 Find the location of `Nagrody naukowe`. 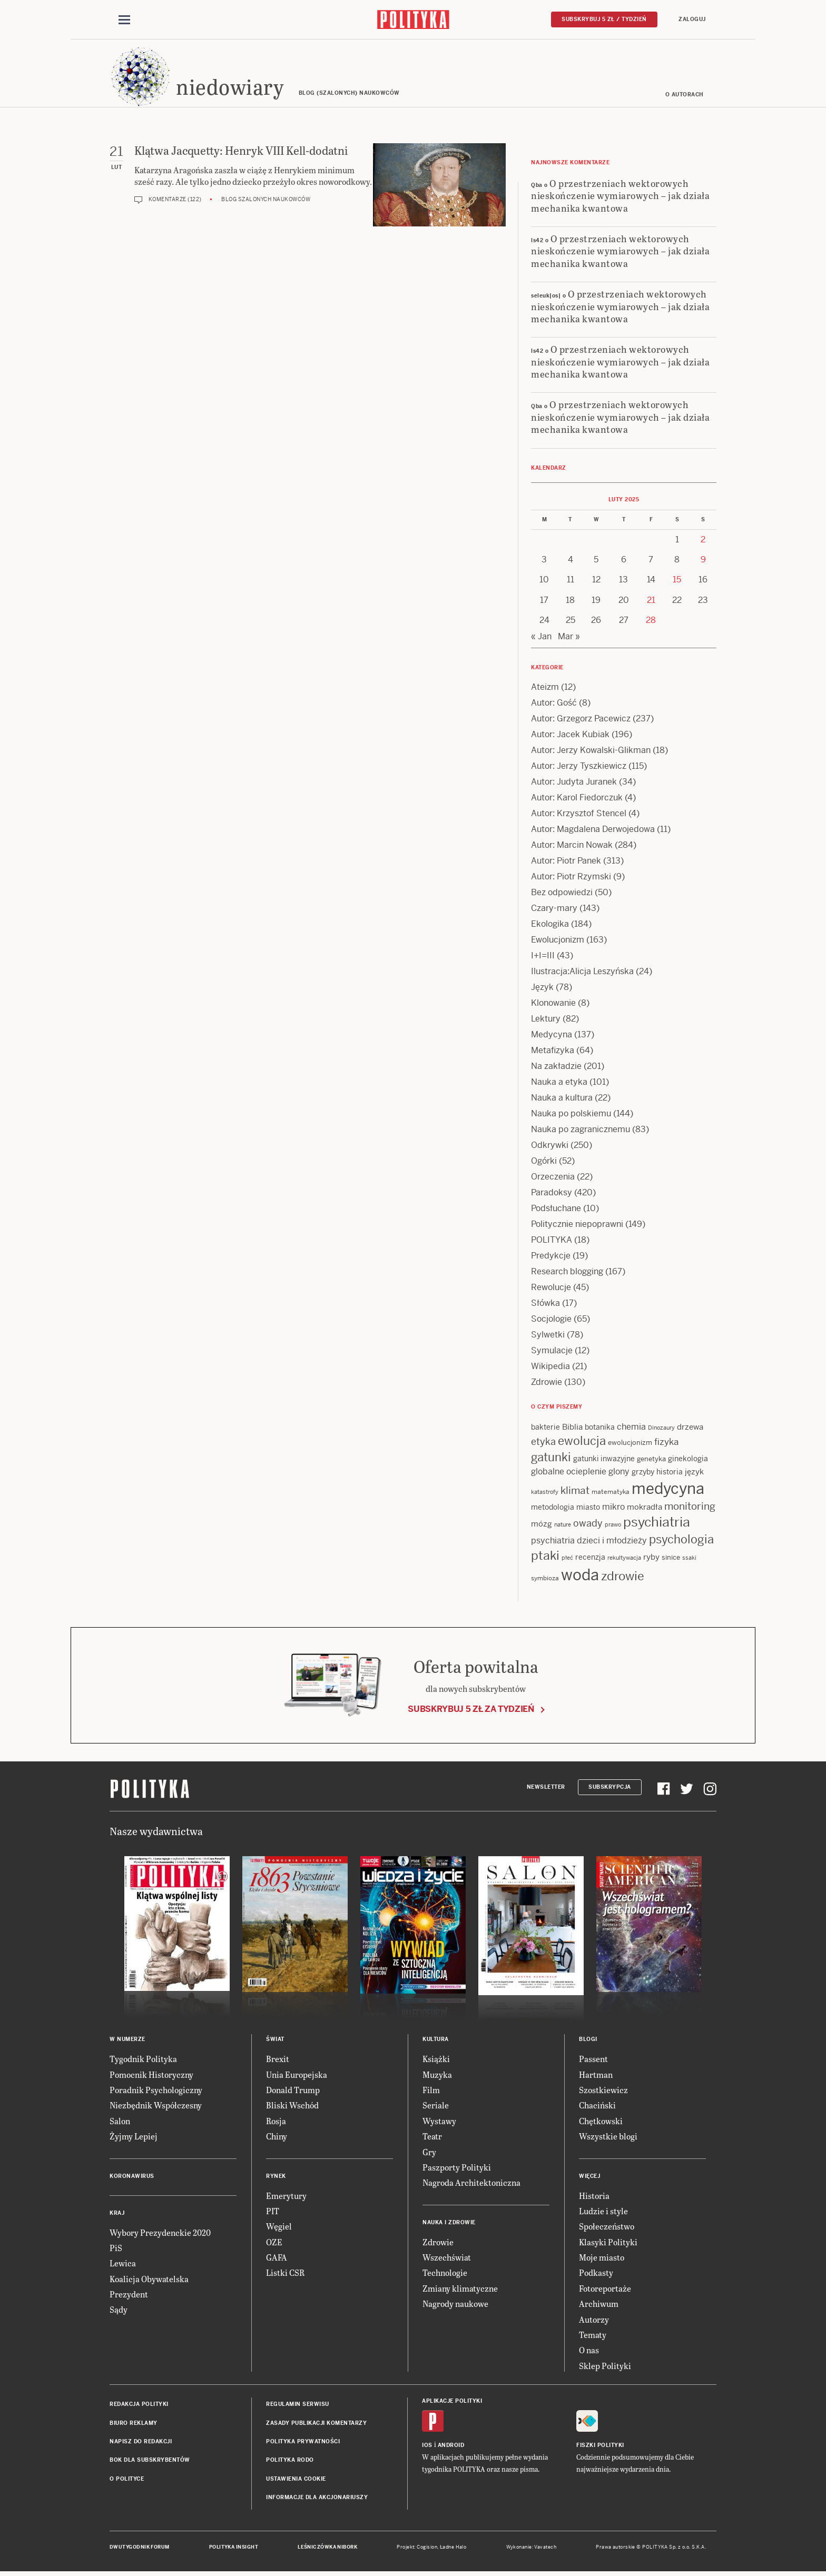

Nagrody naukowe is located at coordinates (455, 2305).